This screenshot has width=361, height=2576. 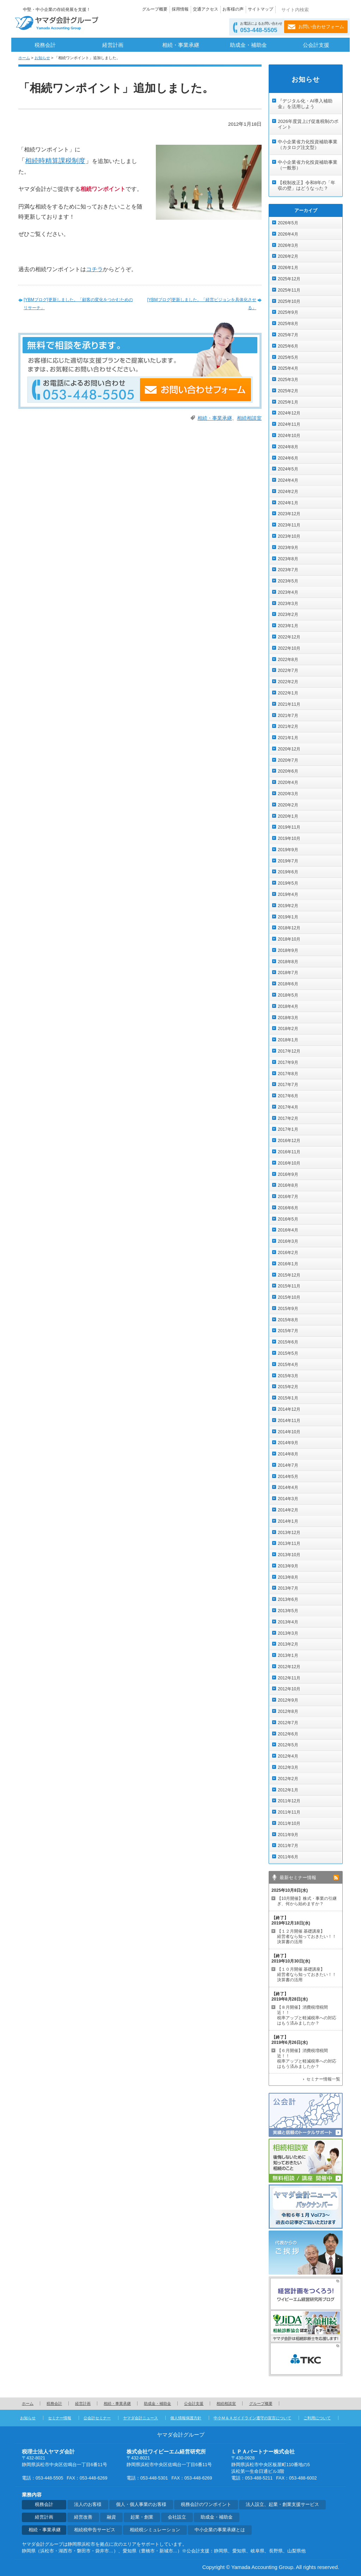 What do you see at coordinates (288, 1744) in the screenshot?
I see `2012年5月` at bounding box center [288, 1744].